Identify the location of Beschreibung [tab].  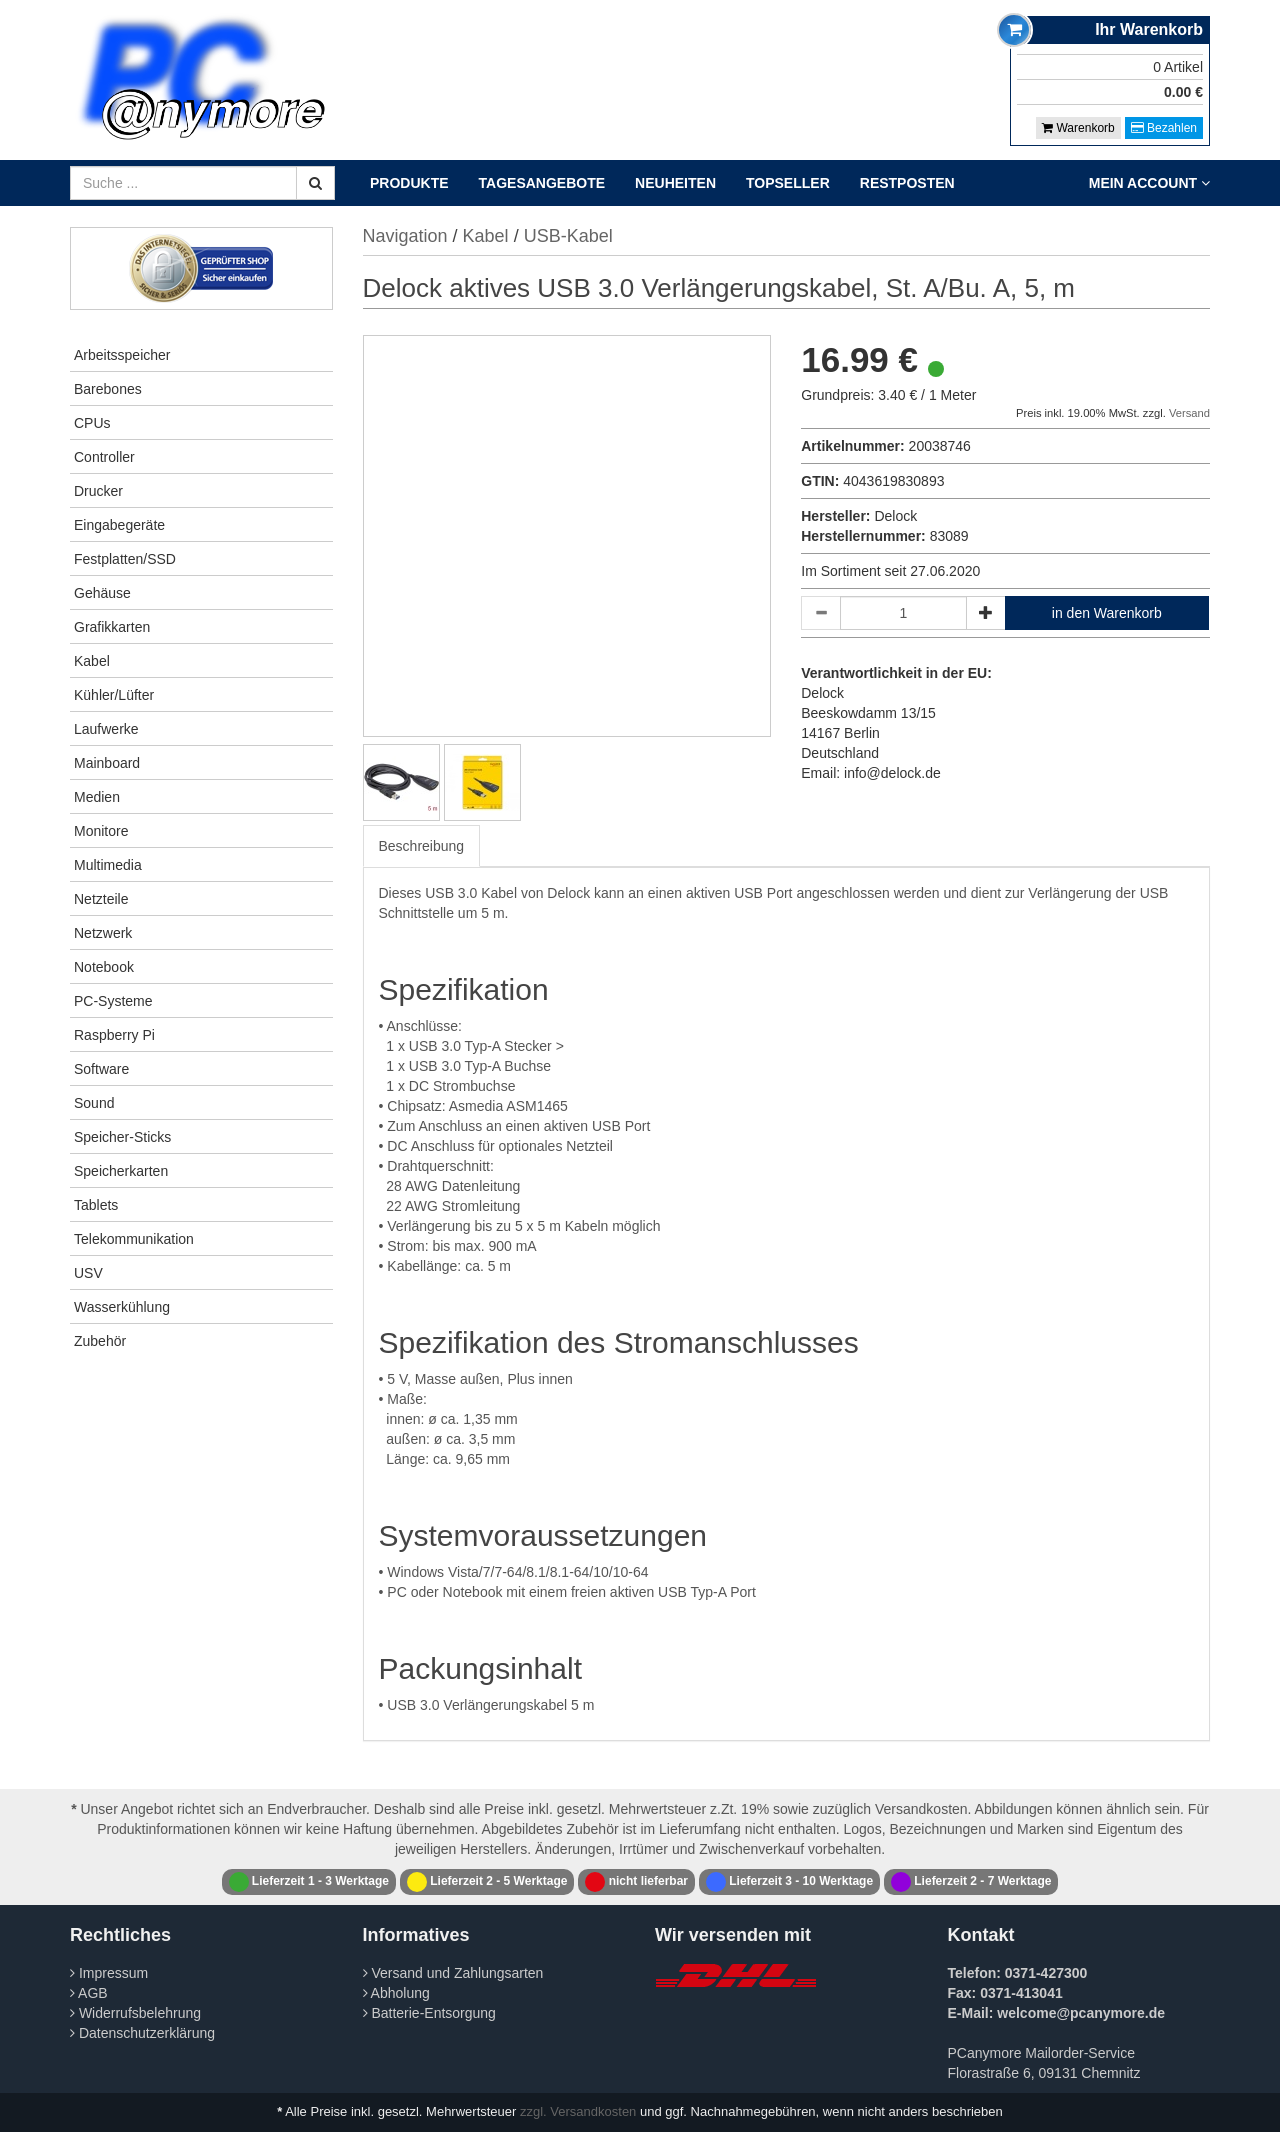
(422, 846).